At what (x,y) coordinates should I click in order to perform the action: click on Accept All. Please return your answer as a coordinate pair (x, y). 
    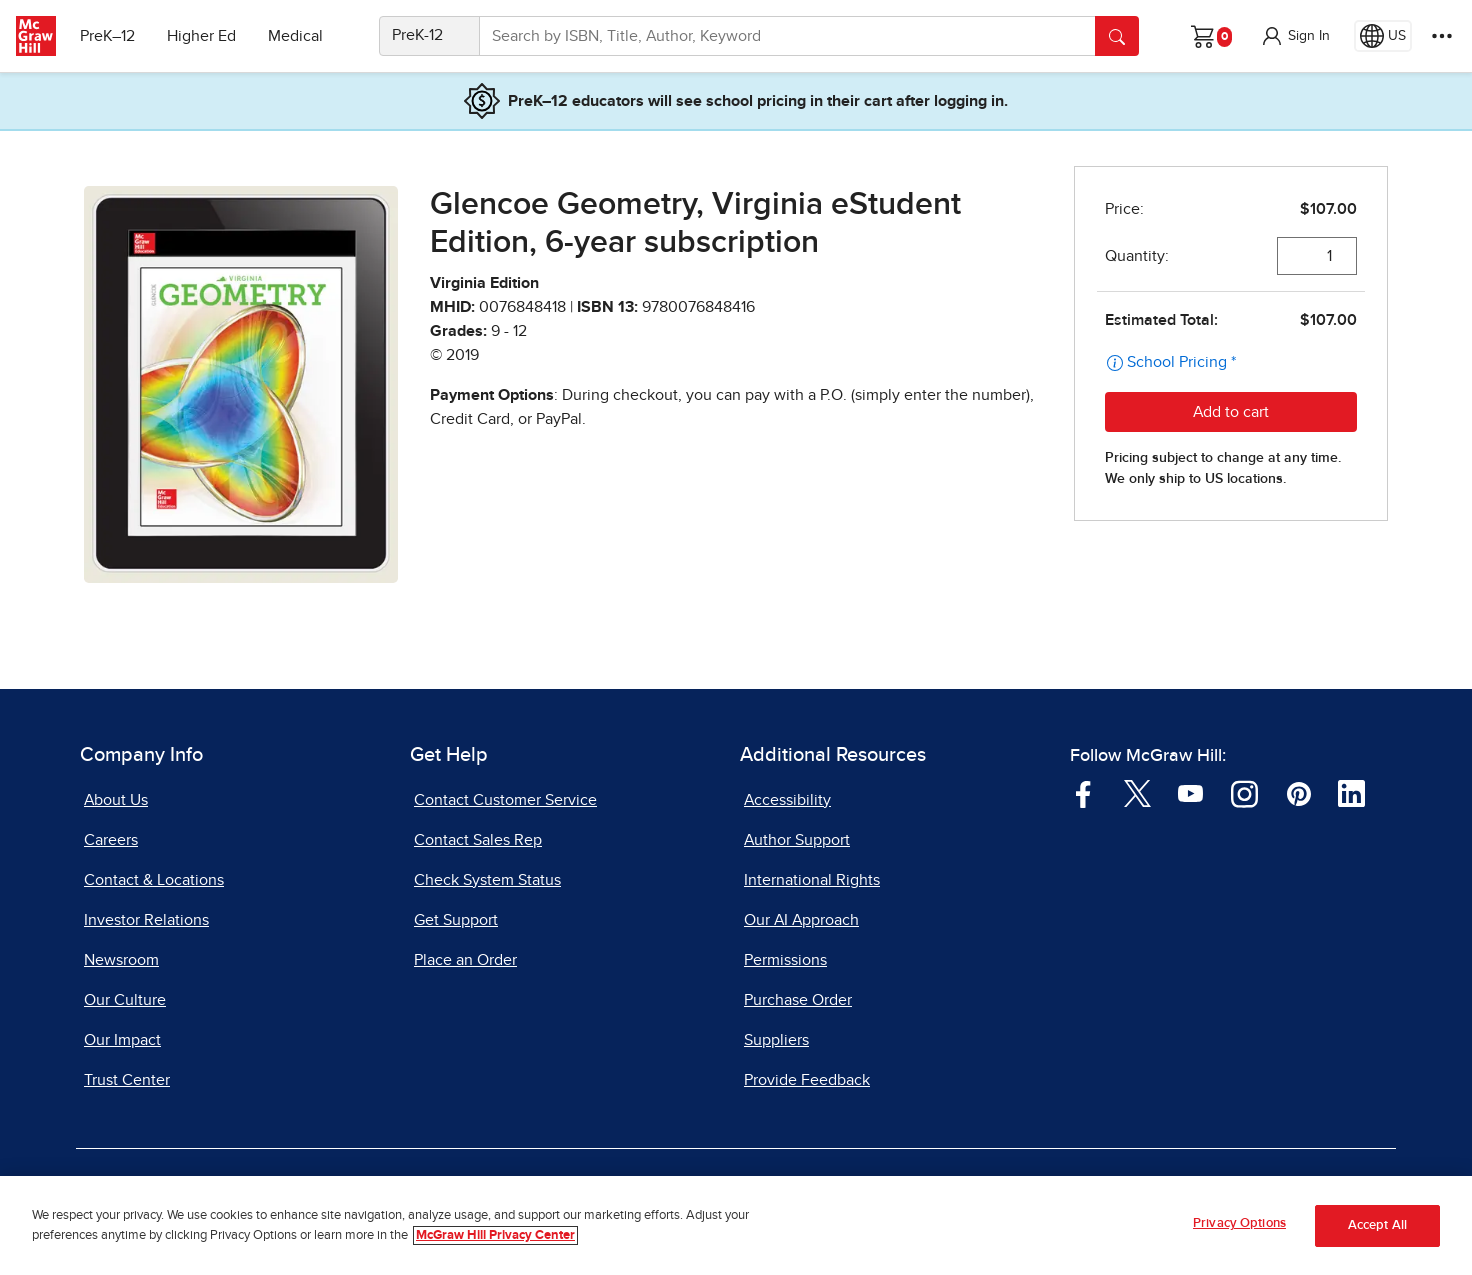
    Looking at the image, I should click on (1377, 1225).